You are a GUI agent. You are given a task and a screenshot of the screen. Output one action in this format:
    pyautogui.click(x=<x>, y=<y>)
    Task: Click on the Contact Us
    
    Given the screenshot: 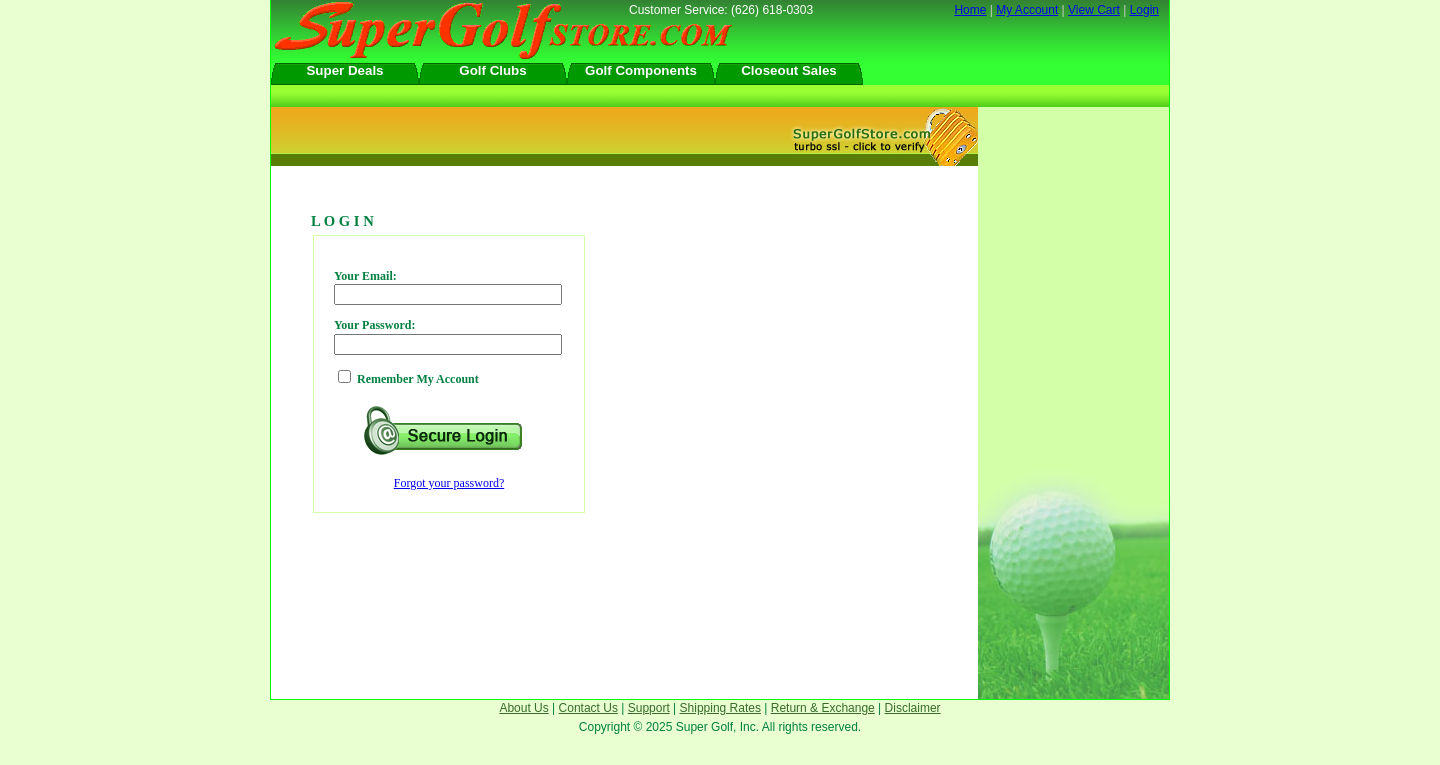 What is the action you would take?
    pyautogui.click(x=588, y=708)
    